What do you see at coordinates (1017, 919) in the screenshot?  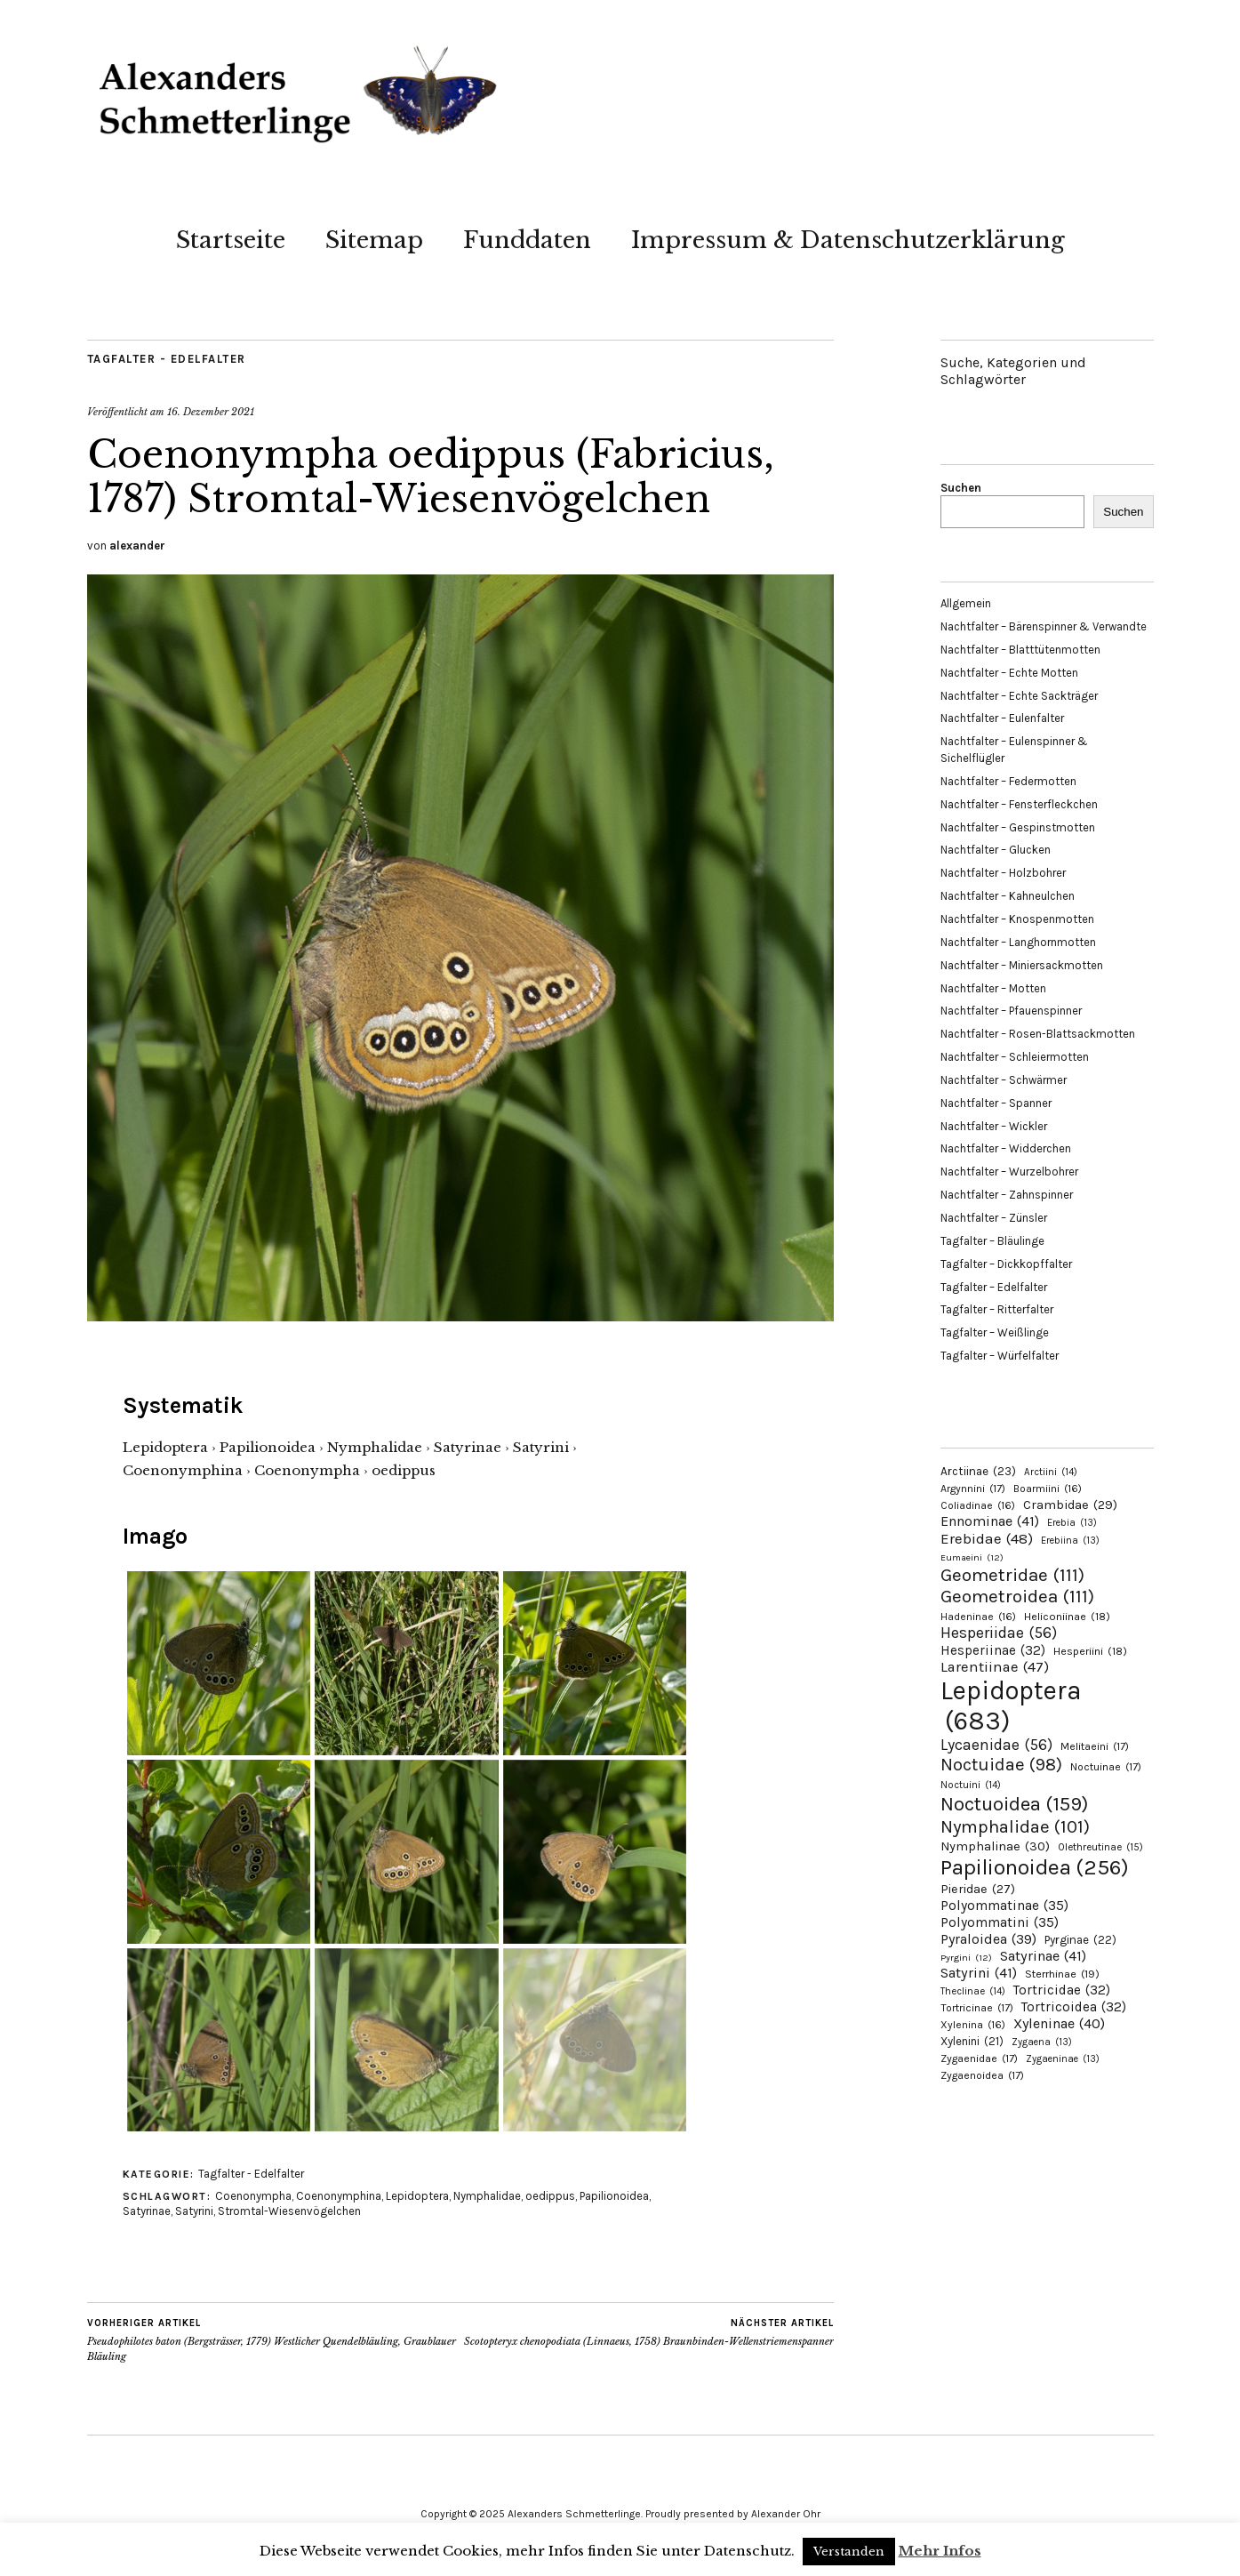 I see `Nachtfalter – Knospenmotten` at bounding box center [1017, 919].